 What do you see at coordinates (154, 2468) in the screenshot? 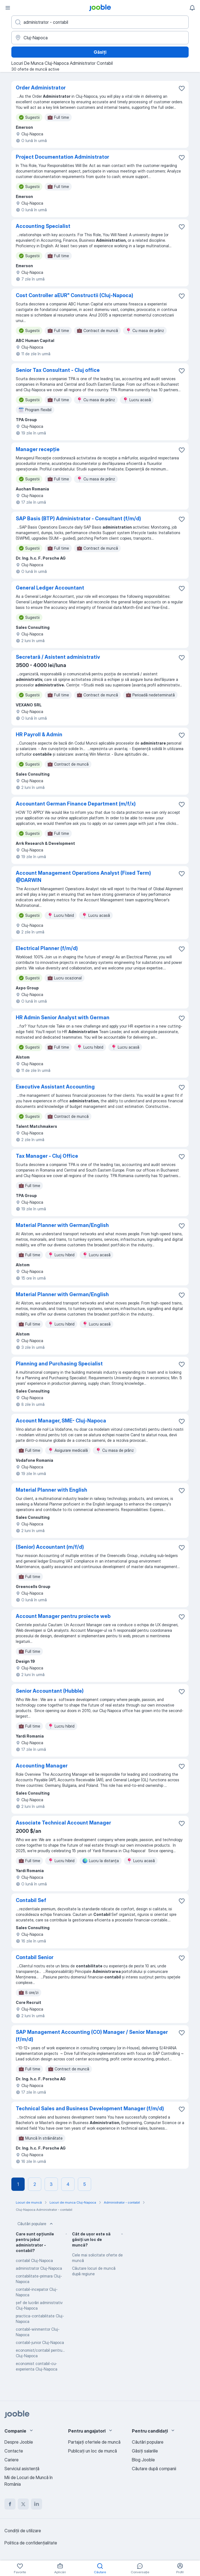
I see `Căutare după companii` at bounding box center [154, 2468].